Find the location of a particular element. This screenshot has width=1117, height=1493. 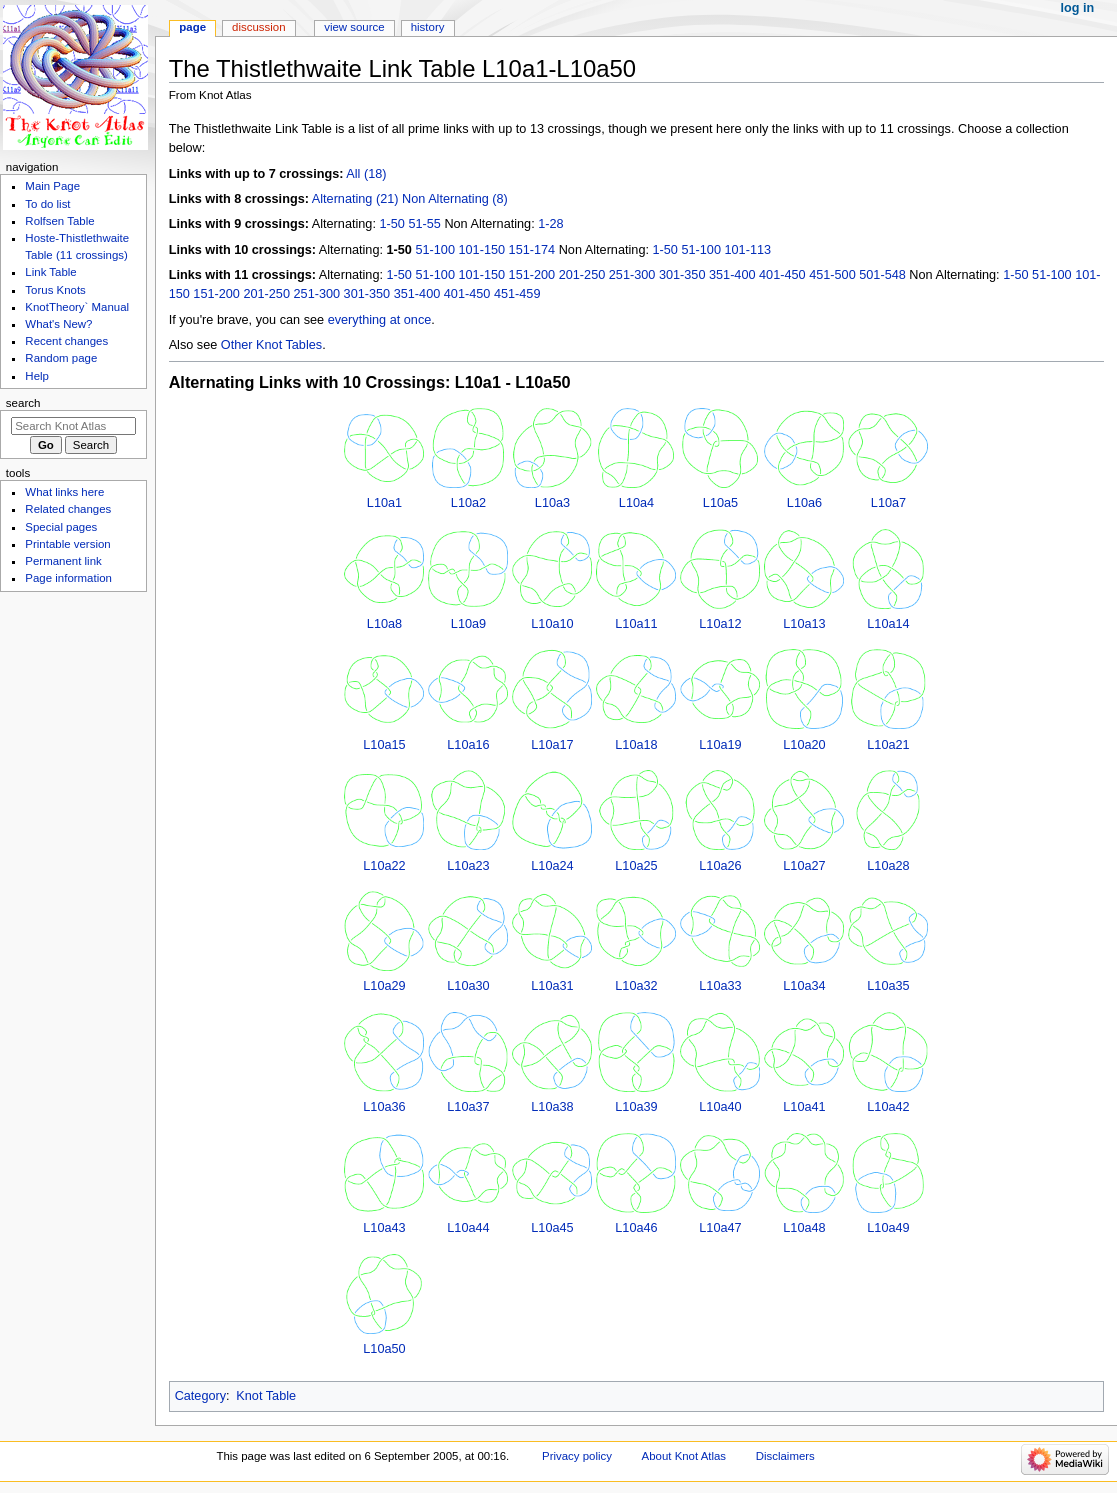

L10a25 is located at coordinates (636, 866).